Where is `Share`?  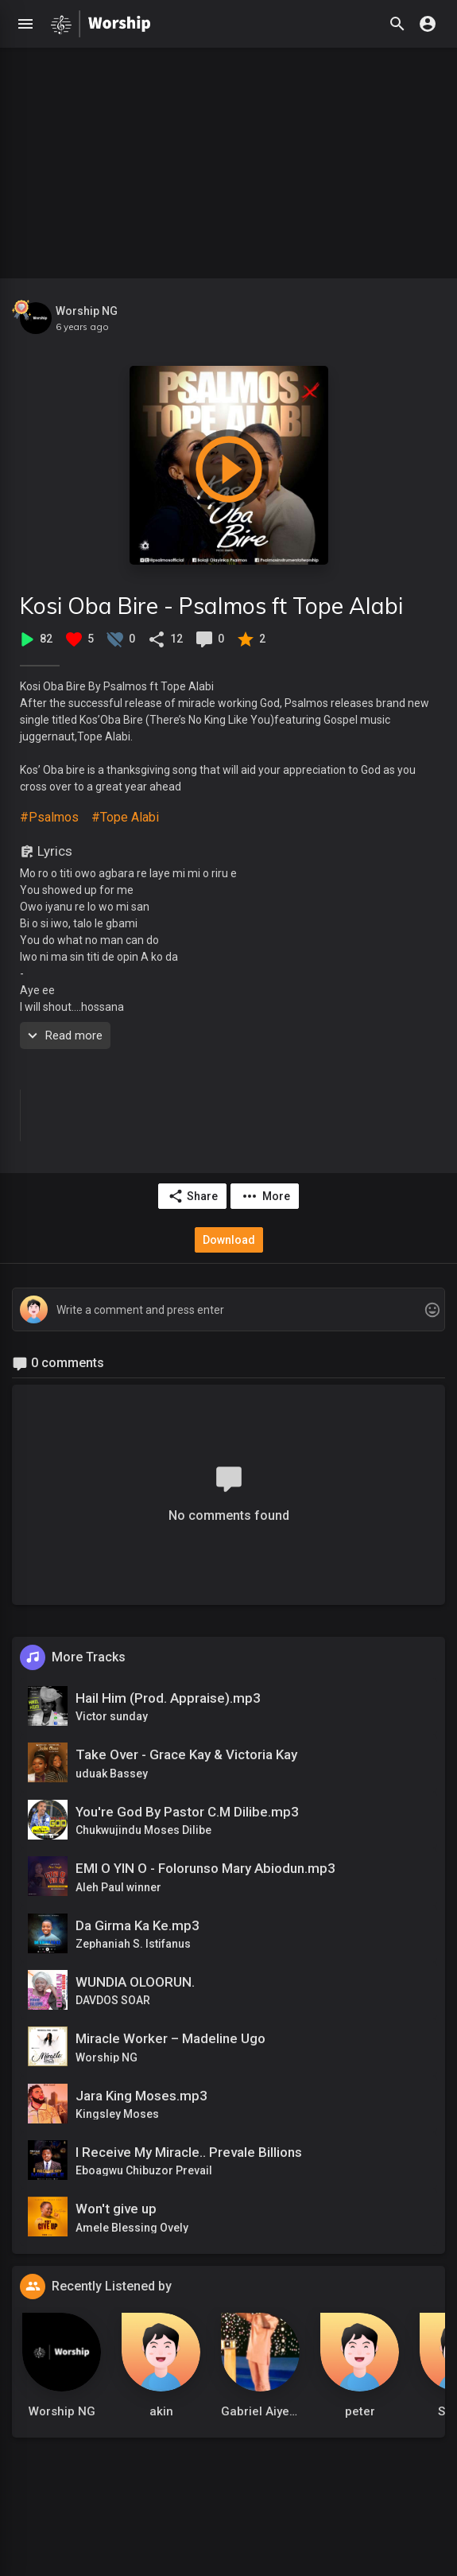 Share is located at coordinates (193, 1196).